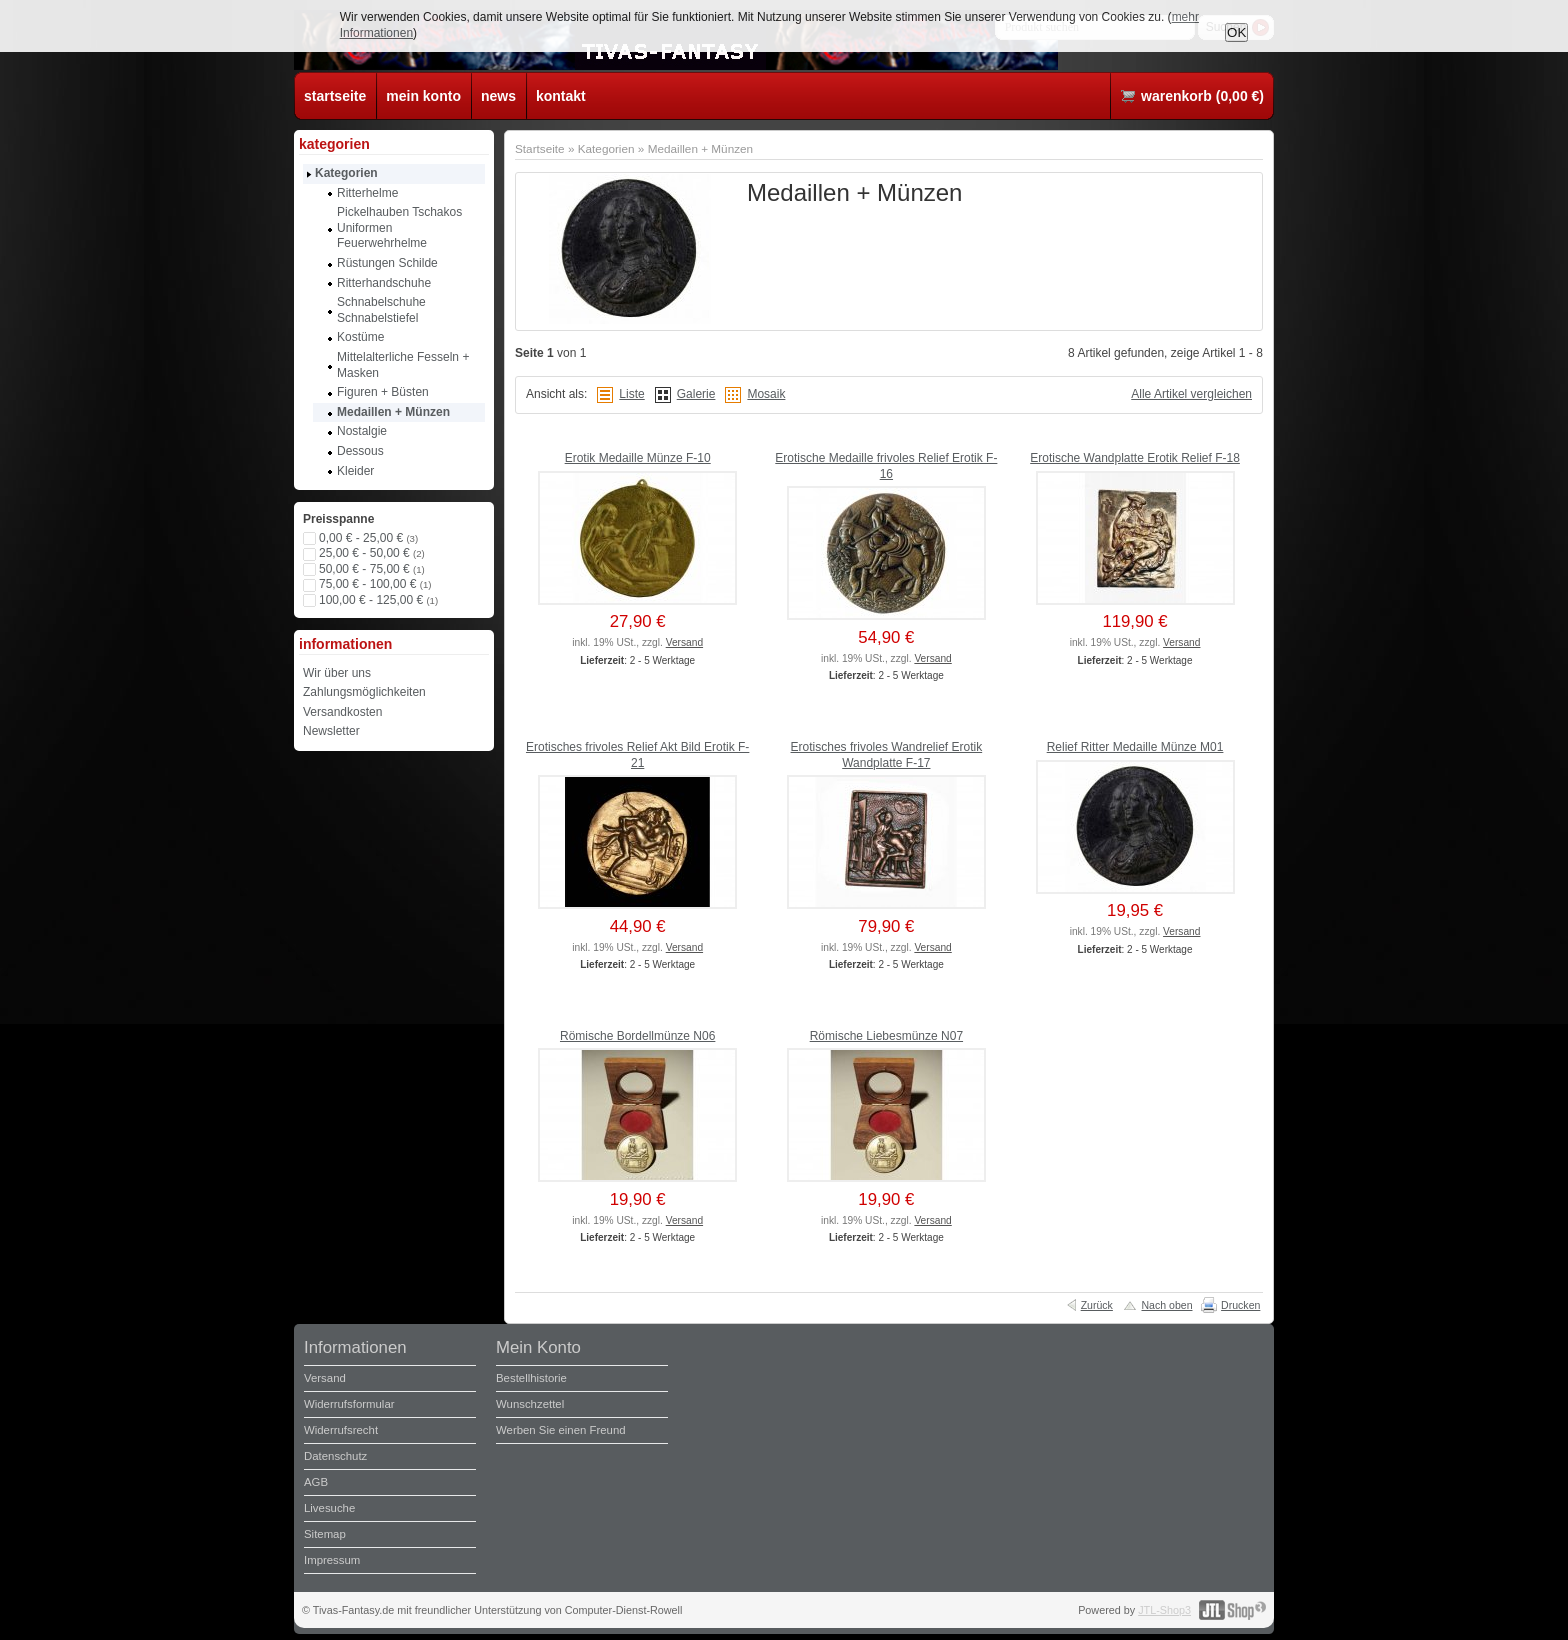  What do you see at coordinates (1097, 1305) in the screenshot?
I see `Zurück` at bounding box center [1097, 1305].